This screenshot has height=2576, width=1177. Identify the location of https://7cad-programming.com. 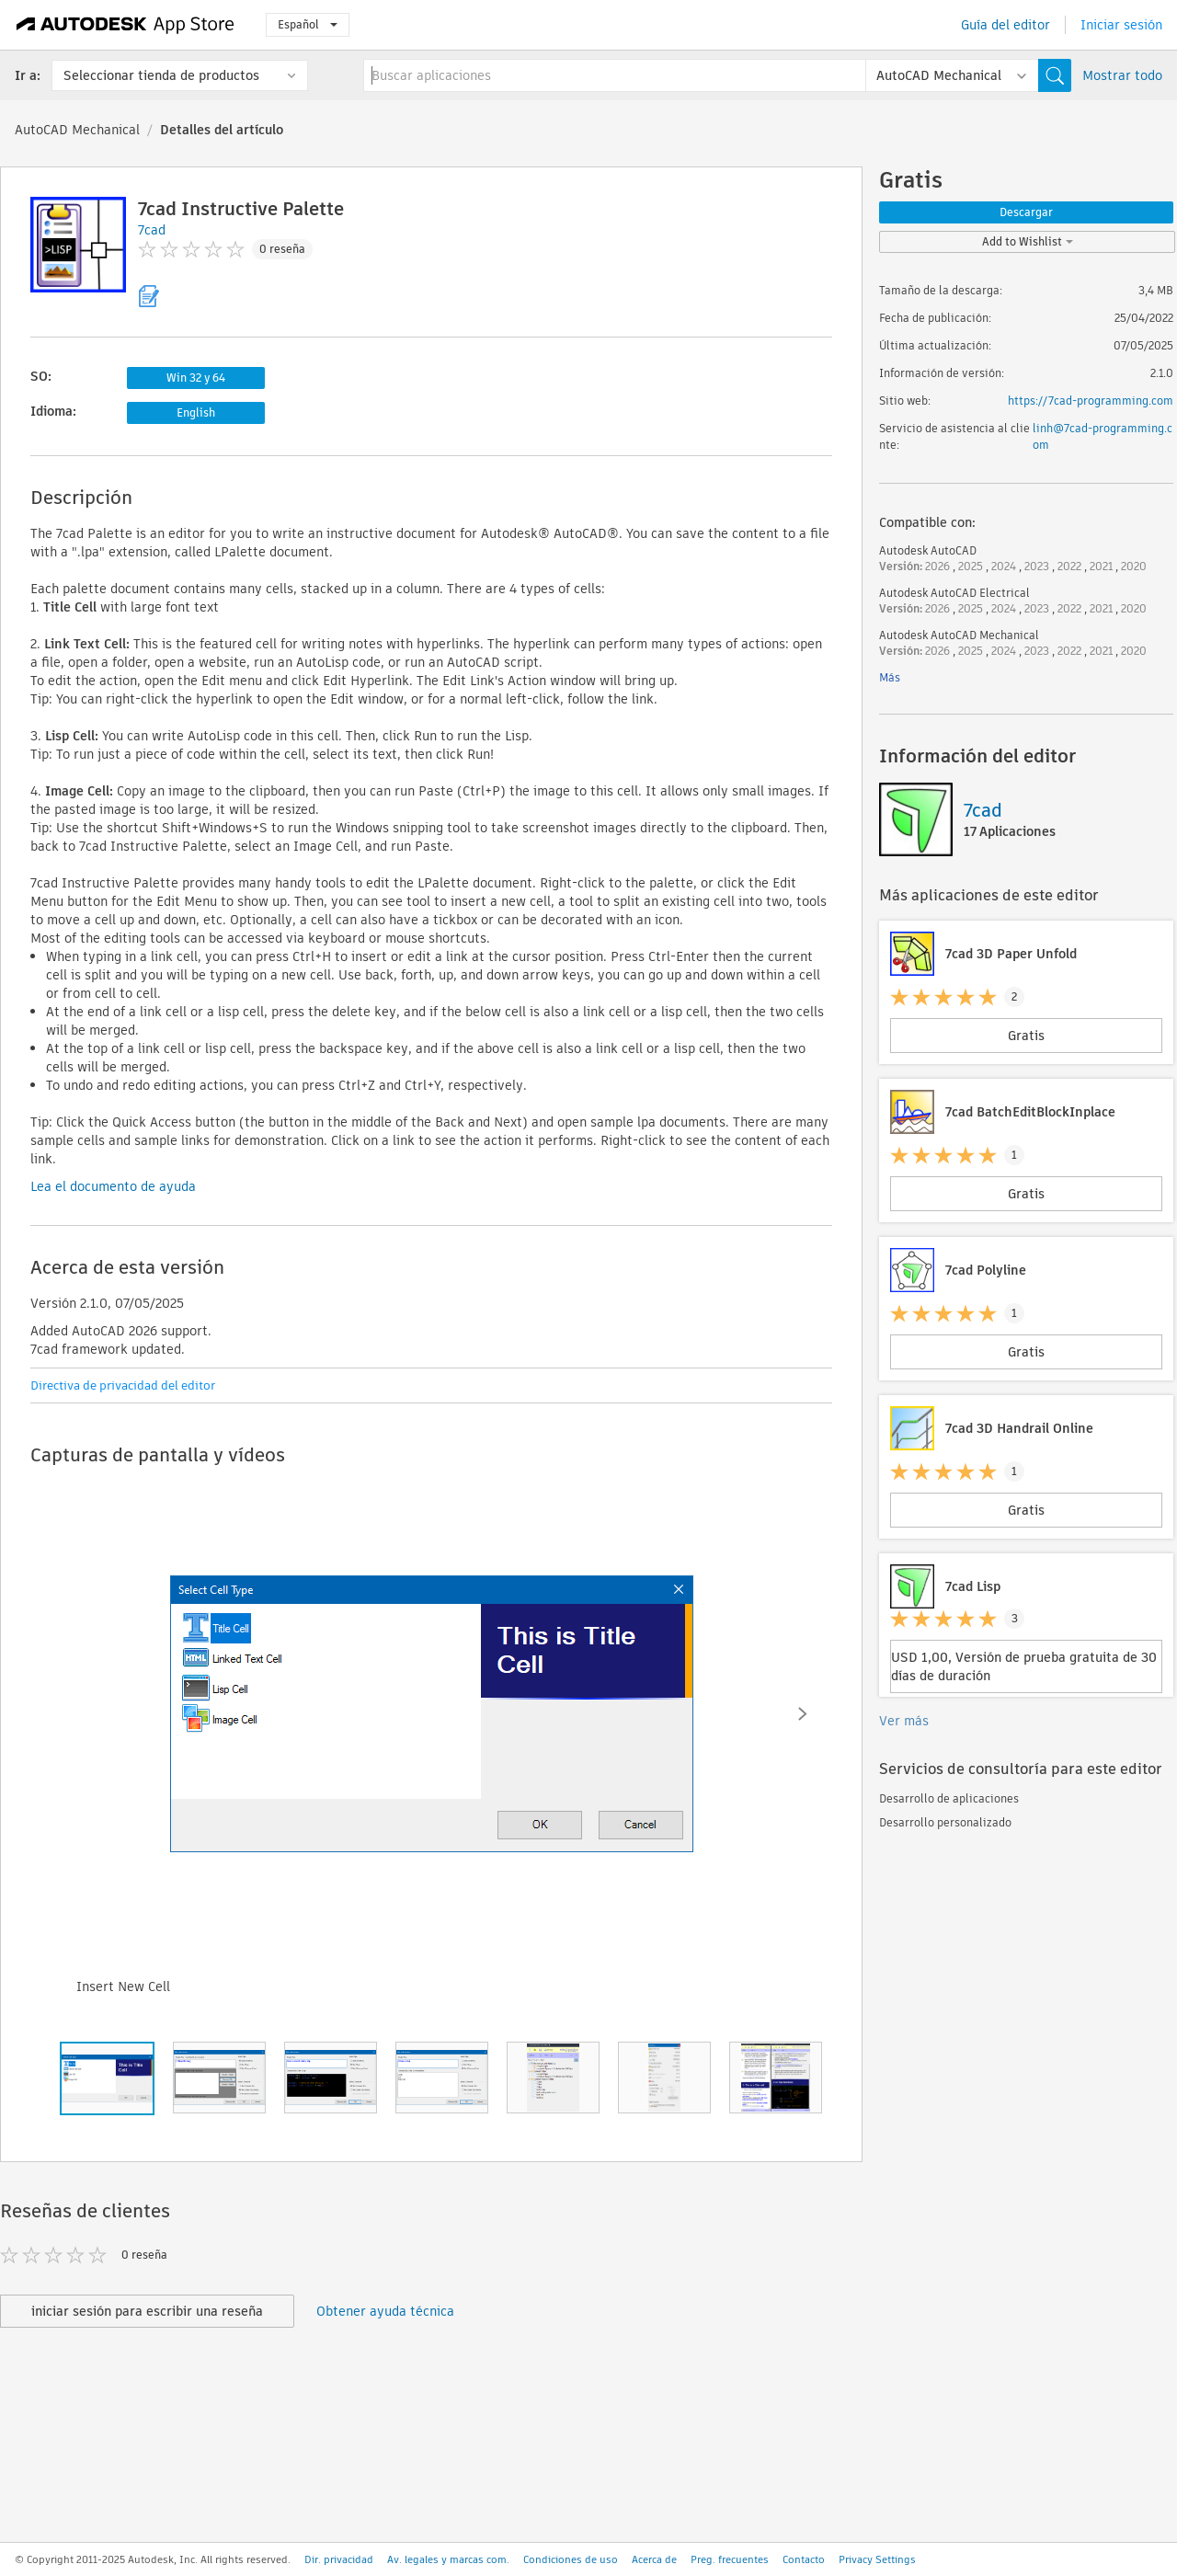
(1090, 400).